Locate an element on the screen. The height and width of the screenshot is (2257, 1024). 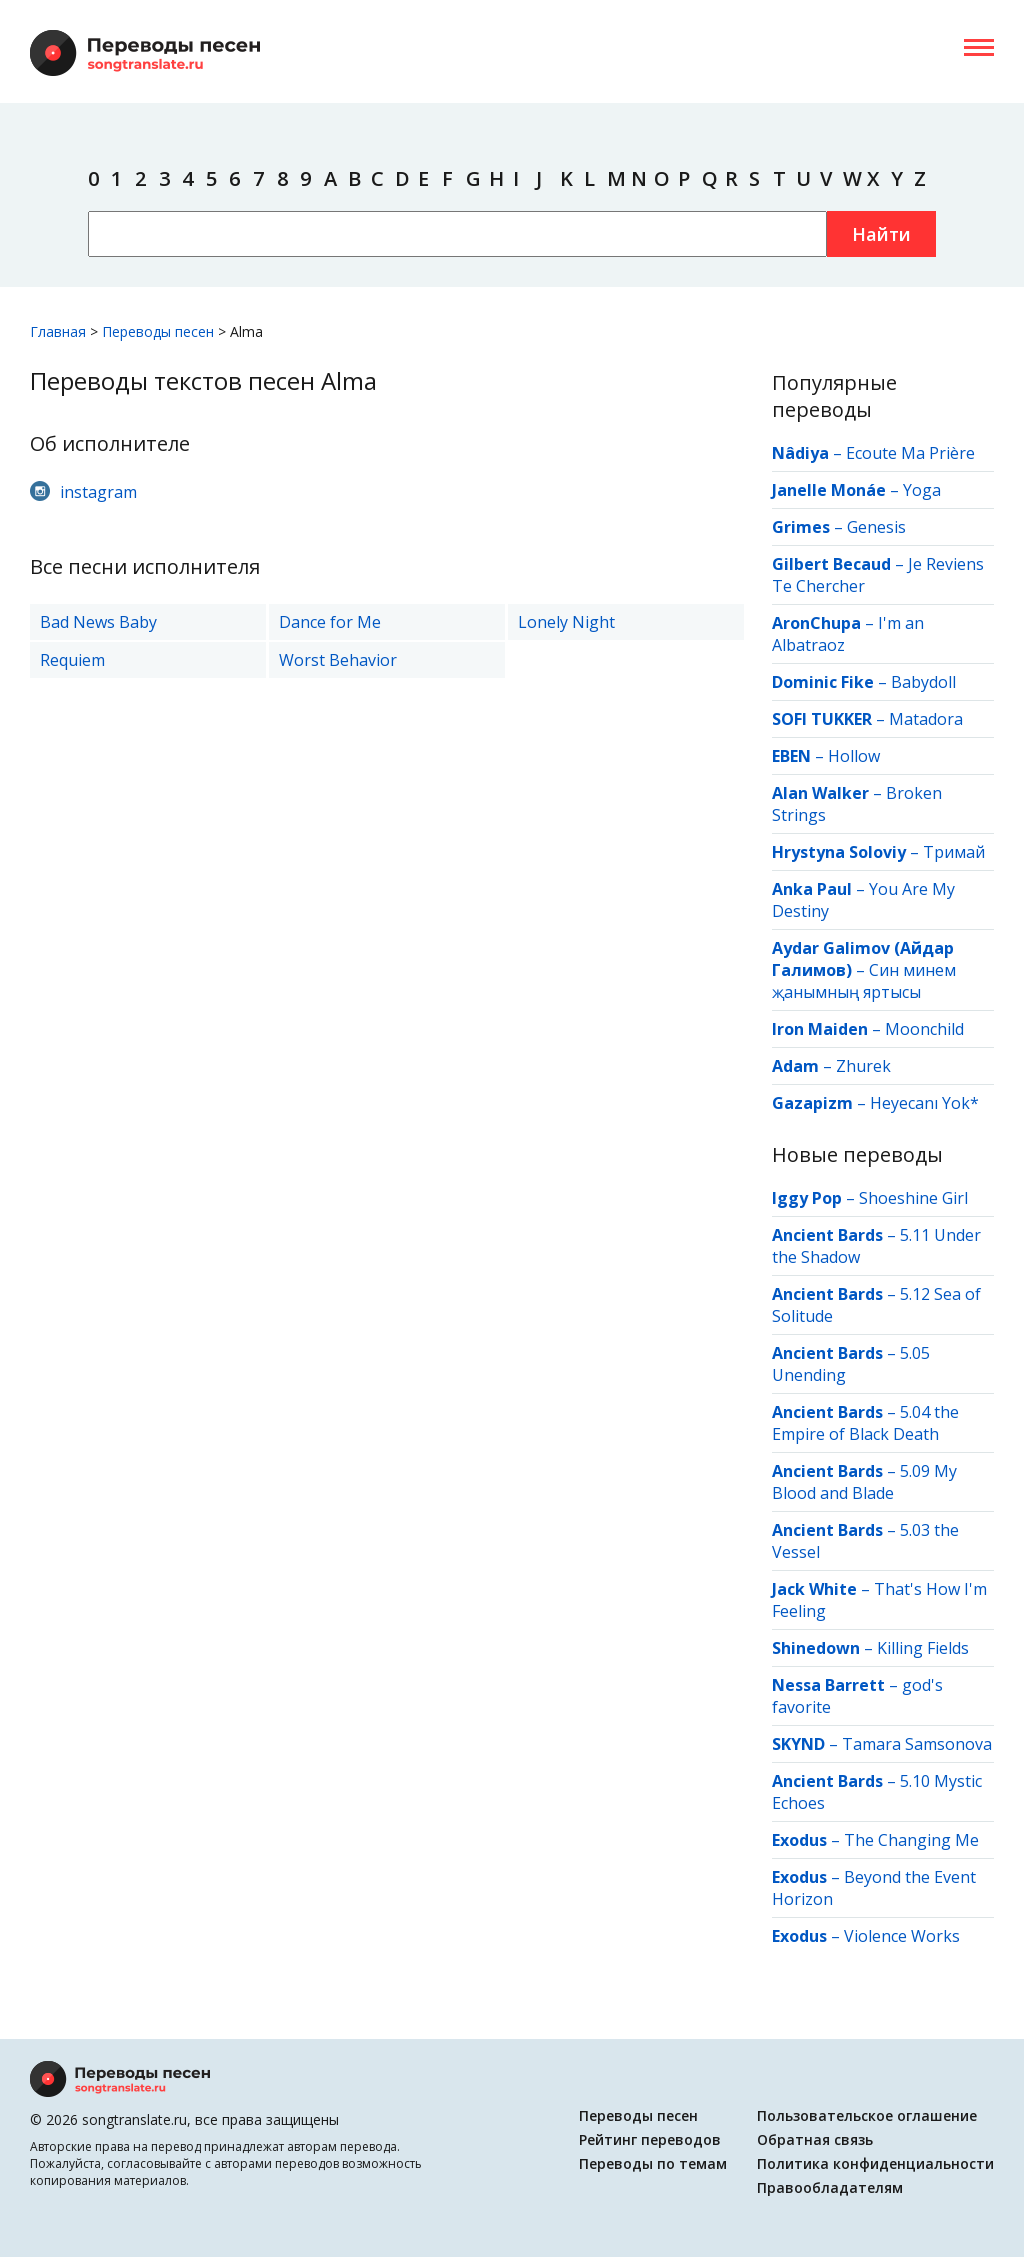
Lonely Night is located at coordinates (566, 622).